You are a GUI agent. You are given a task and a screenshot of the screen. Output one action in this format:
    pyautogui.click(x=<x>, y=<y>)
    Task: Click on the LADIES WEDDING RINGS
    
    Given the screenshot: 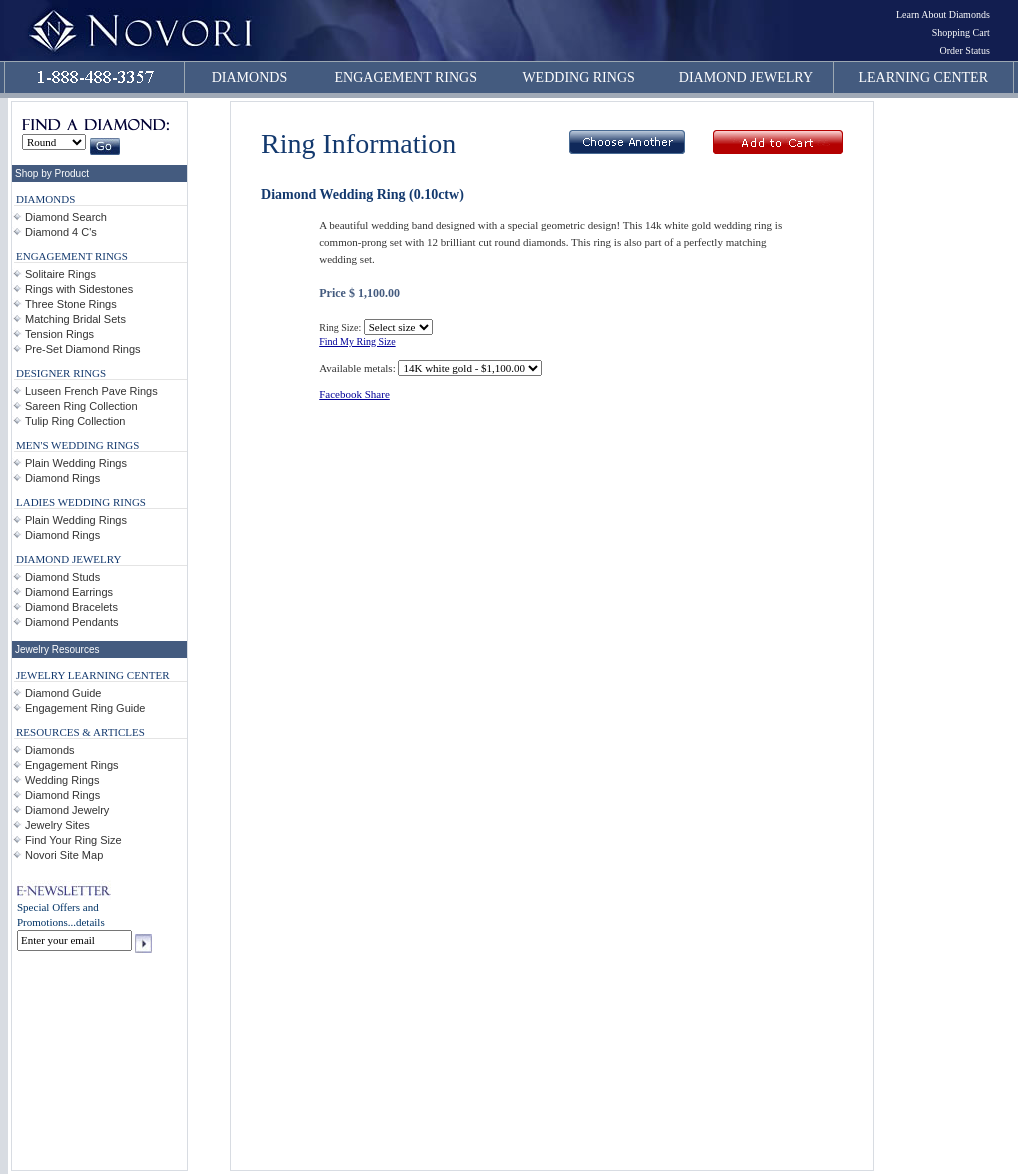 What is the action you would take?
    pyautogui.click(x=81, y=502)
    